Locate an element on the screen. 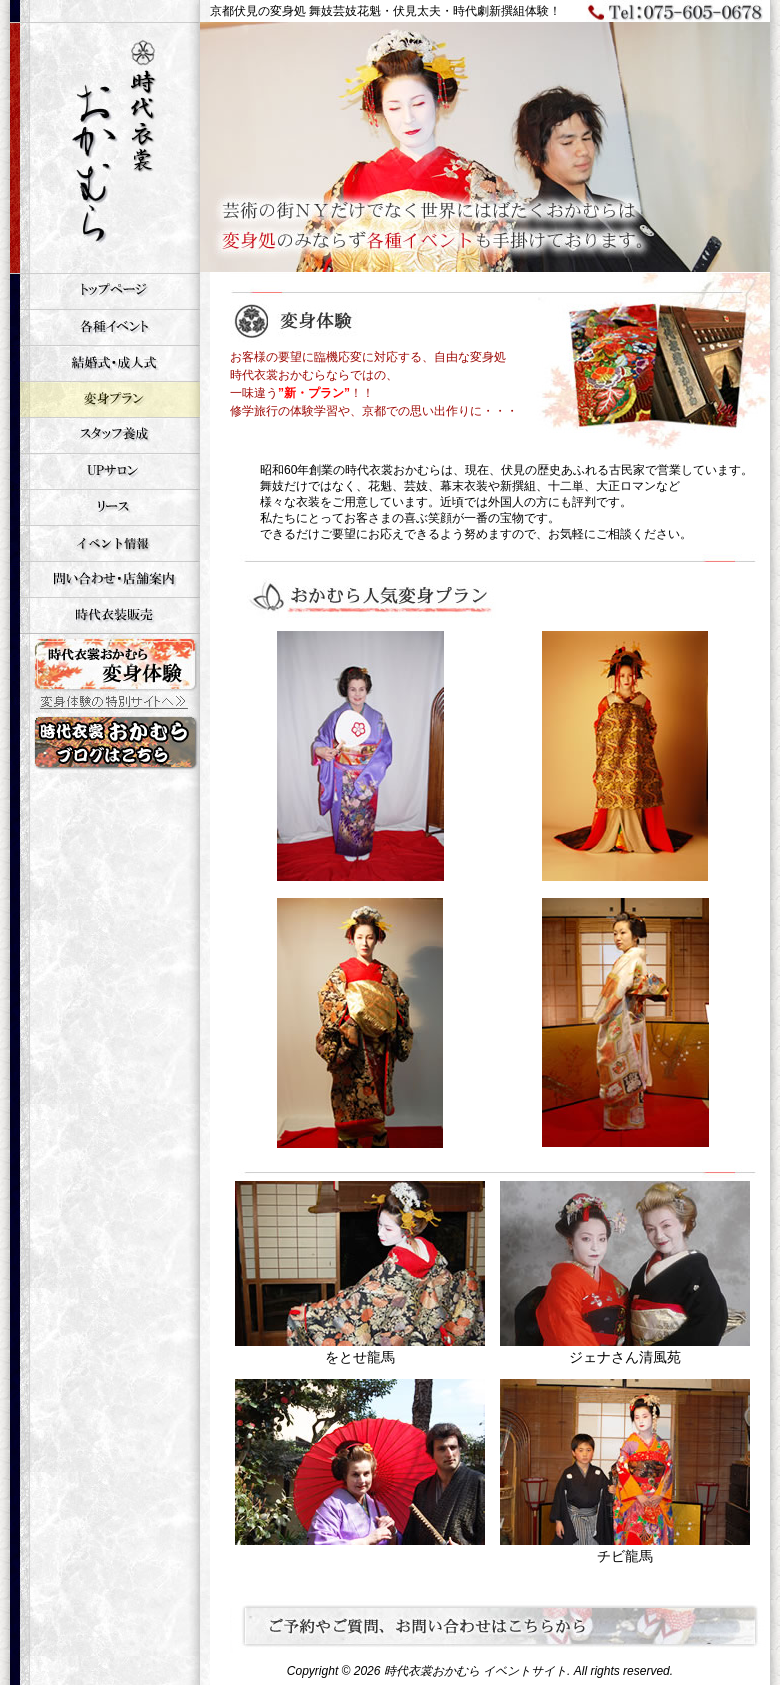 This screenshot has width=780, height=1685. リース is located at coordinates (105, 507).